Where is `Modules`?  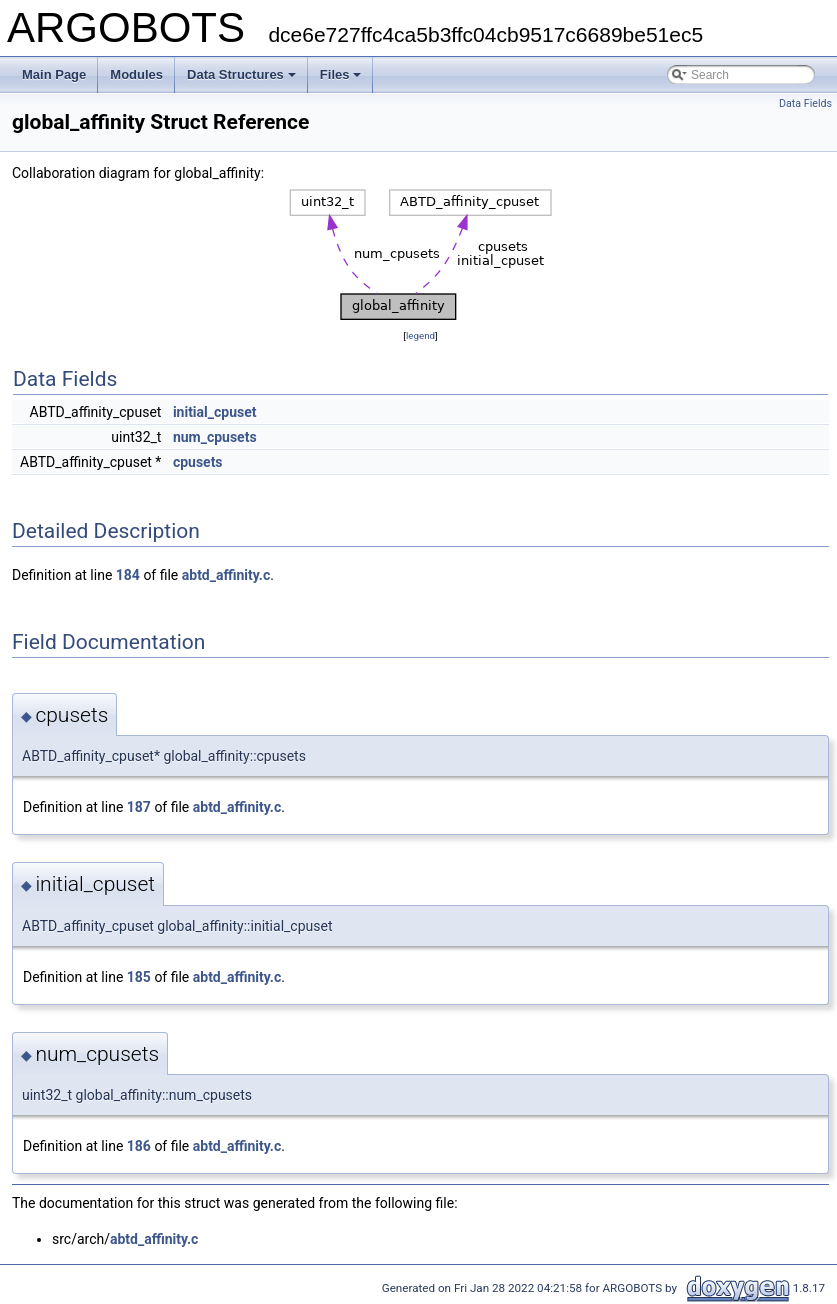
Modules is located at coordinates (136, 74).